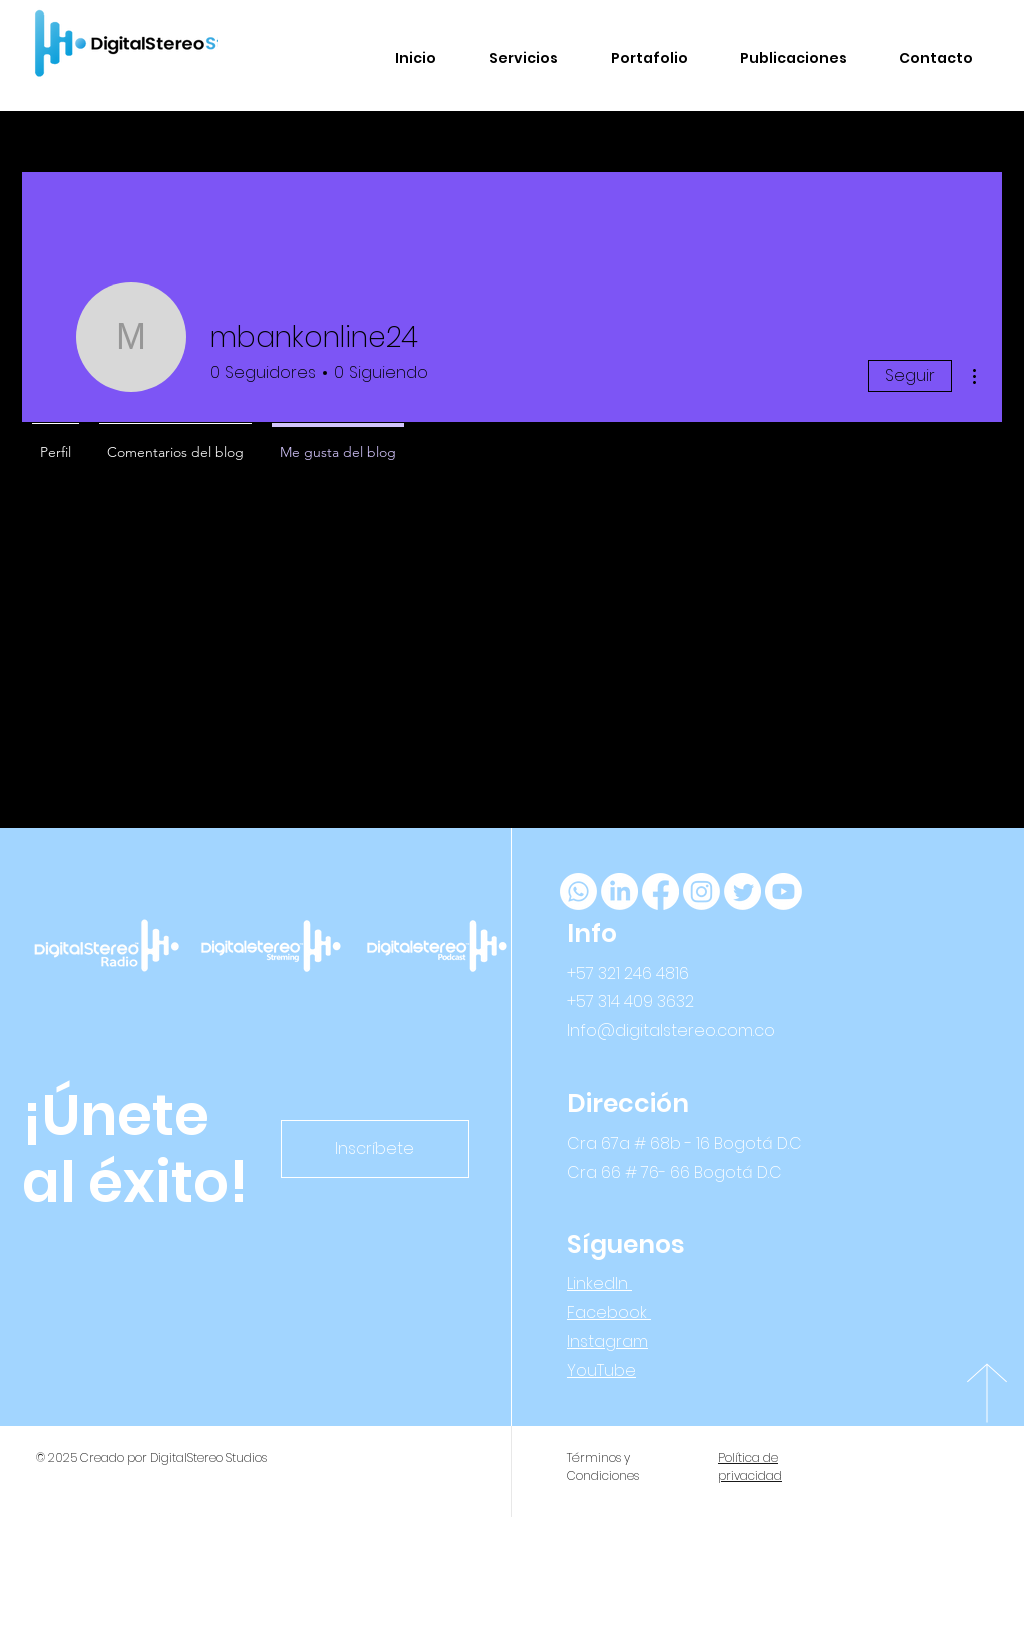  Describe the element at coordinates (742, 891) in the screenshot. I see `[Twitter]` at that location.